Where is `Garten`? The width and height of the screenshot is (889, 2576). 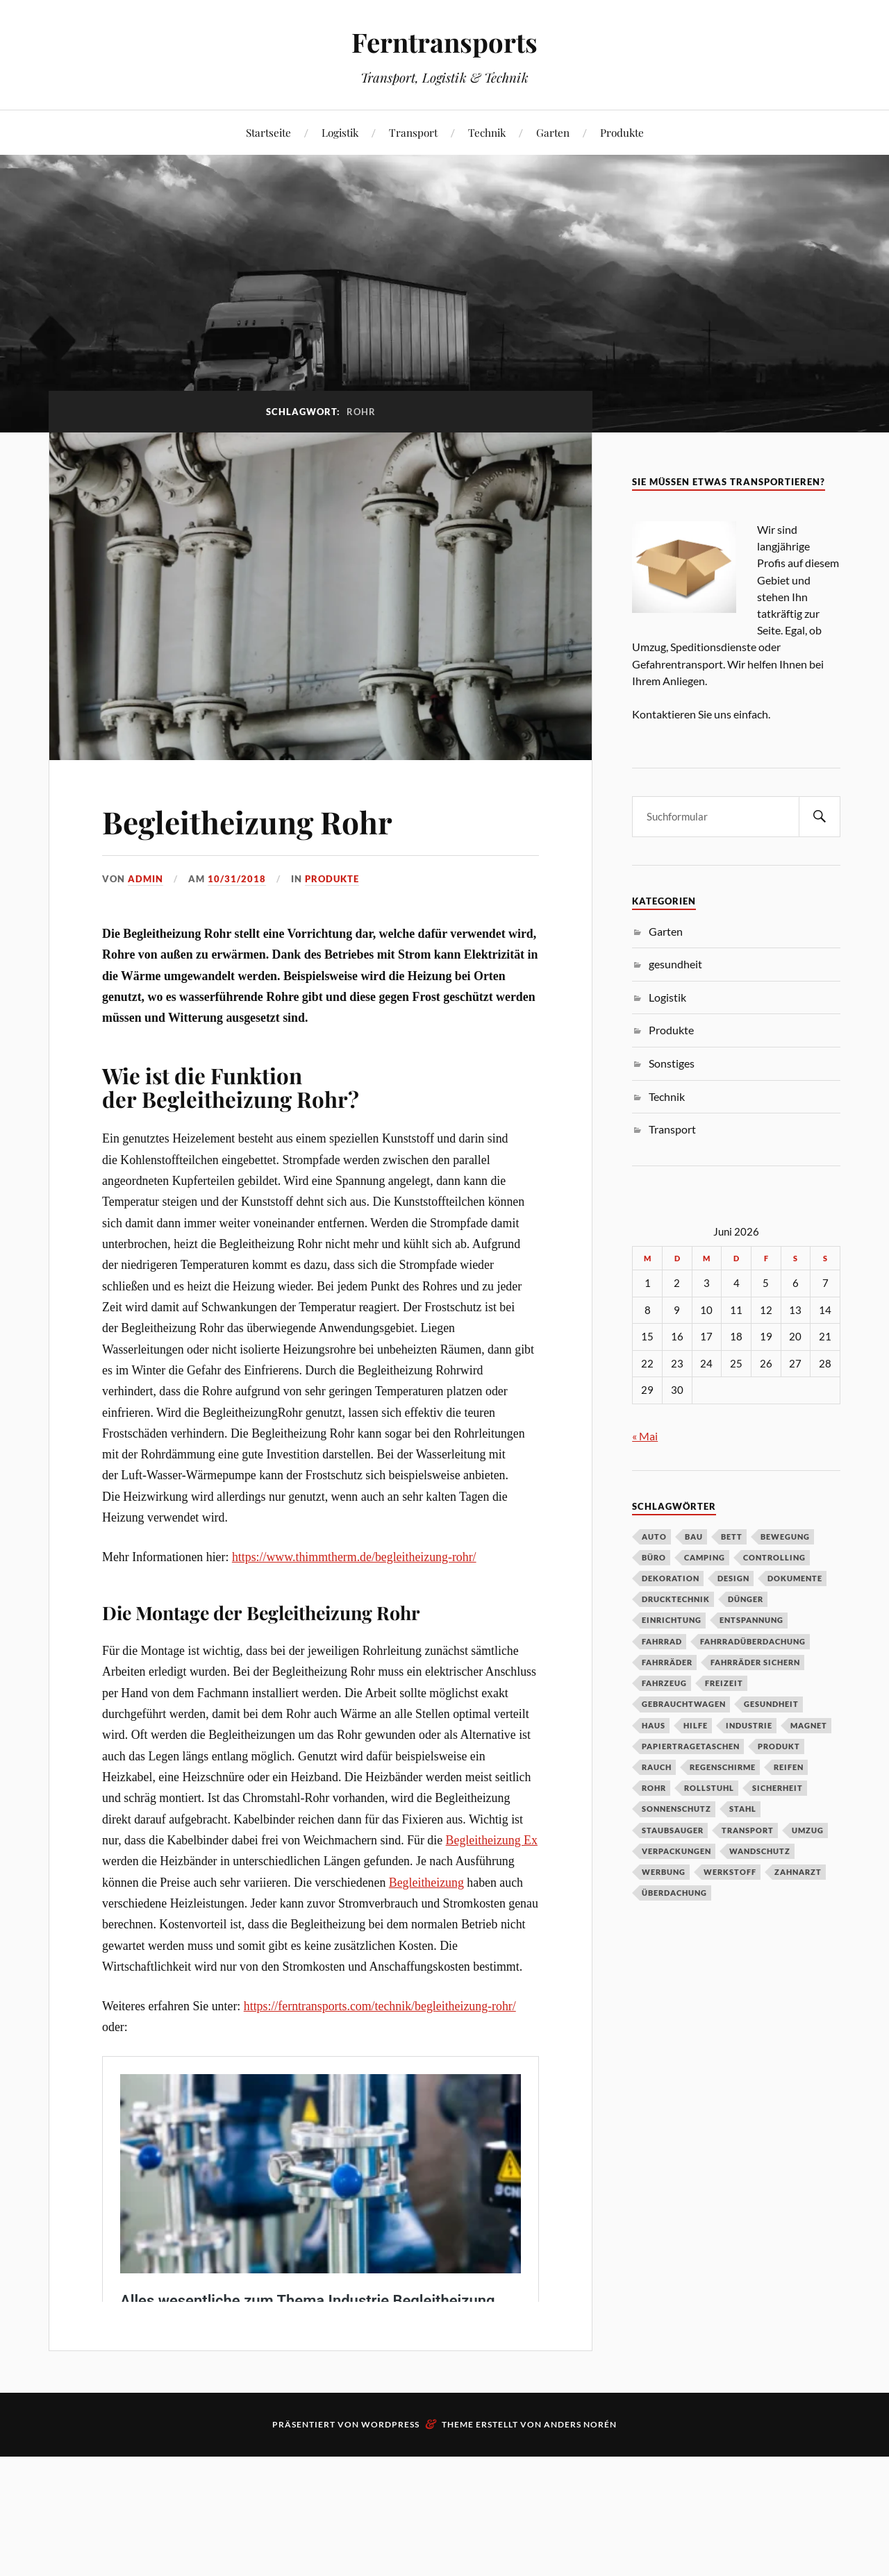 Garten is located at coordinates (553, 132).